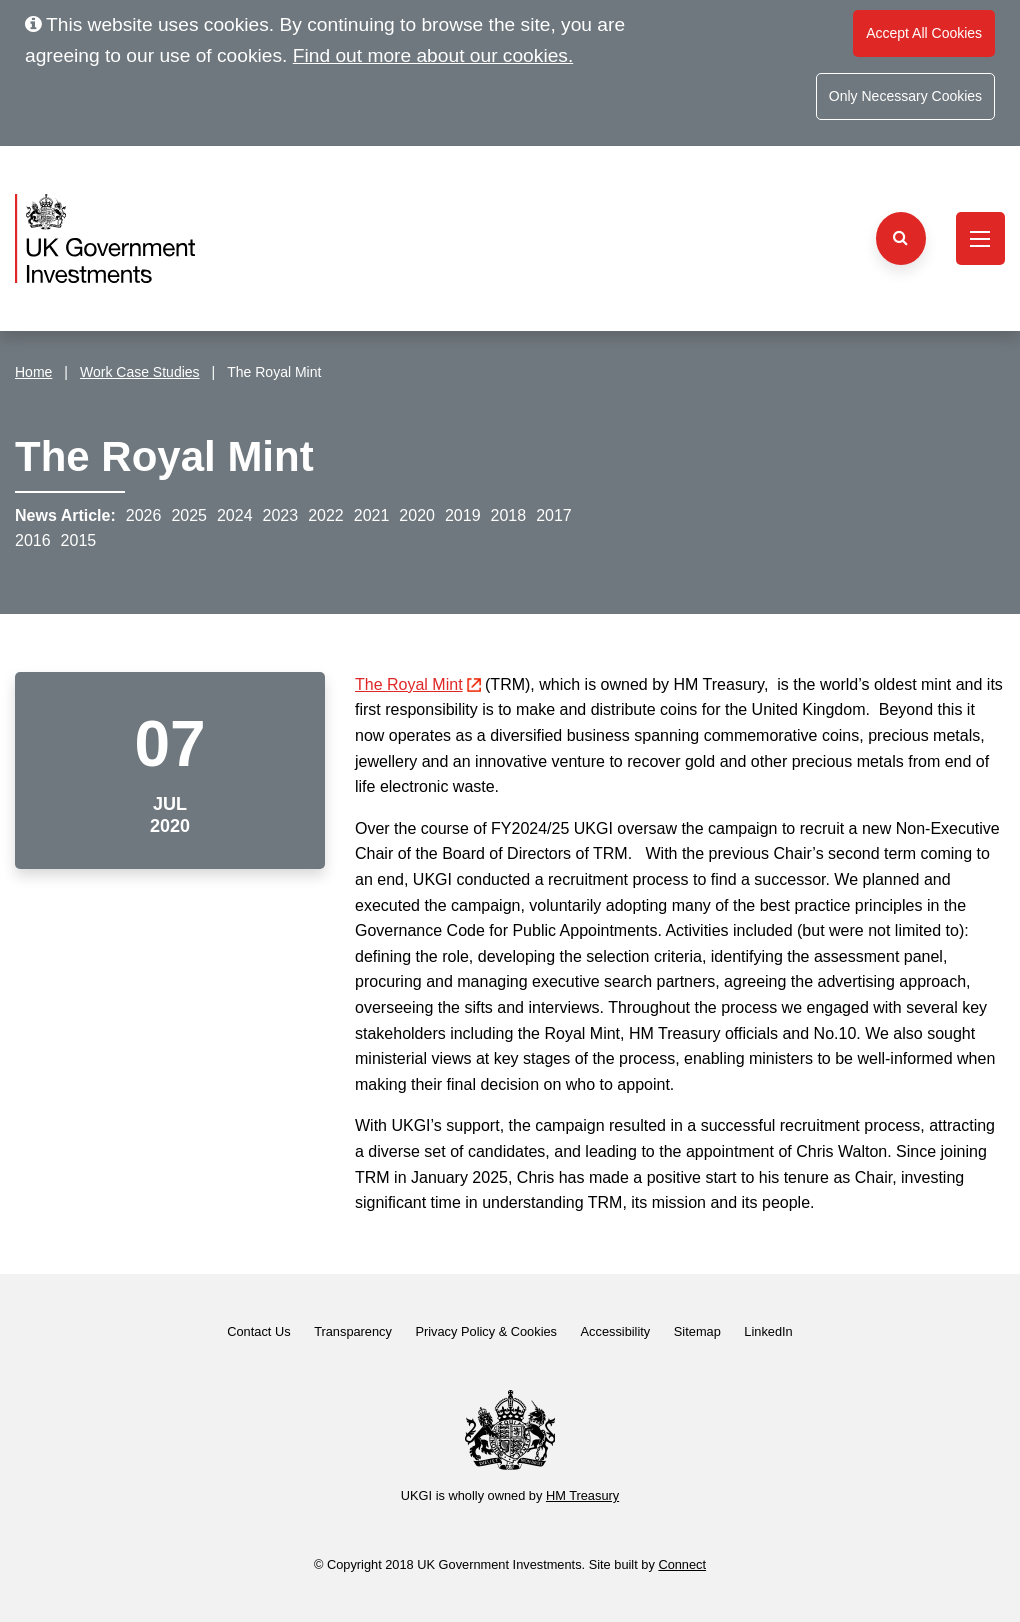 The image size is (1020, 1622). Describe the element at coordinates (768, 1331) in the screenshot. I see `LinkedIn` at that location.